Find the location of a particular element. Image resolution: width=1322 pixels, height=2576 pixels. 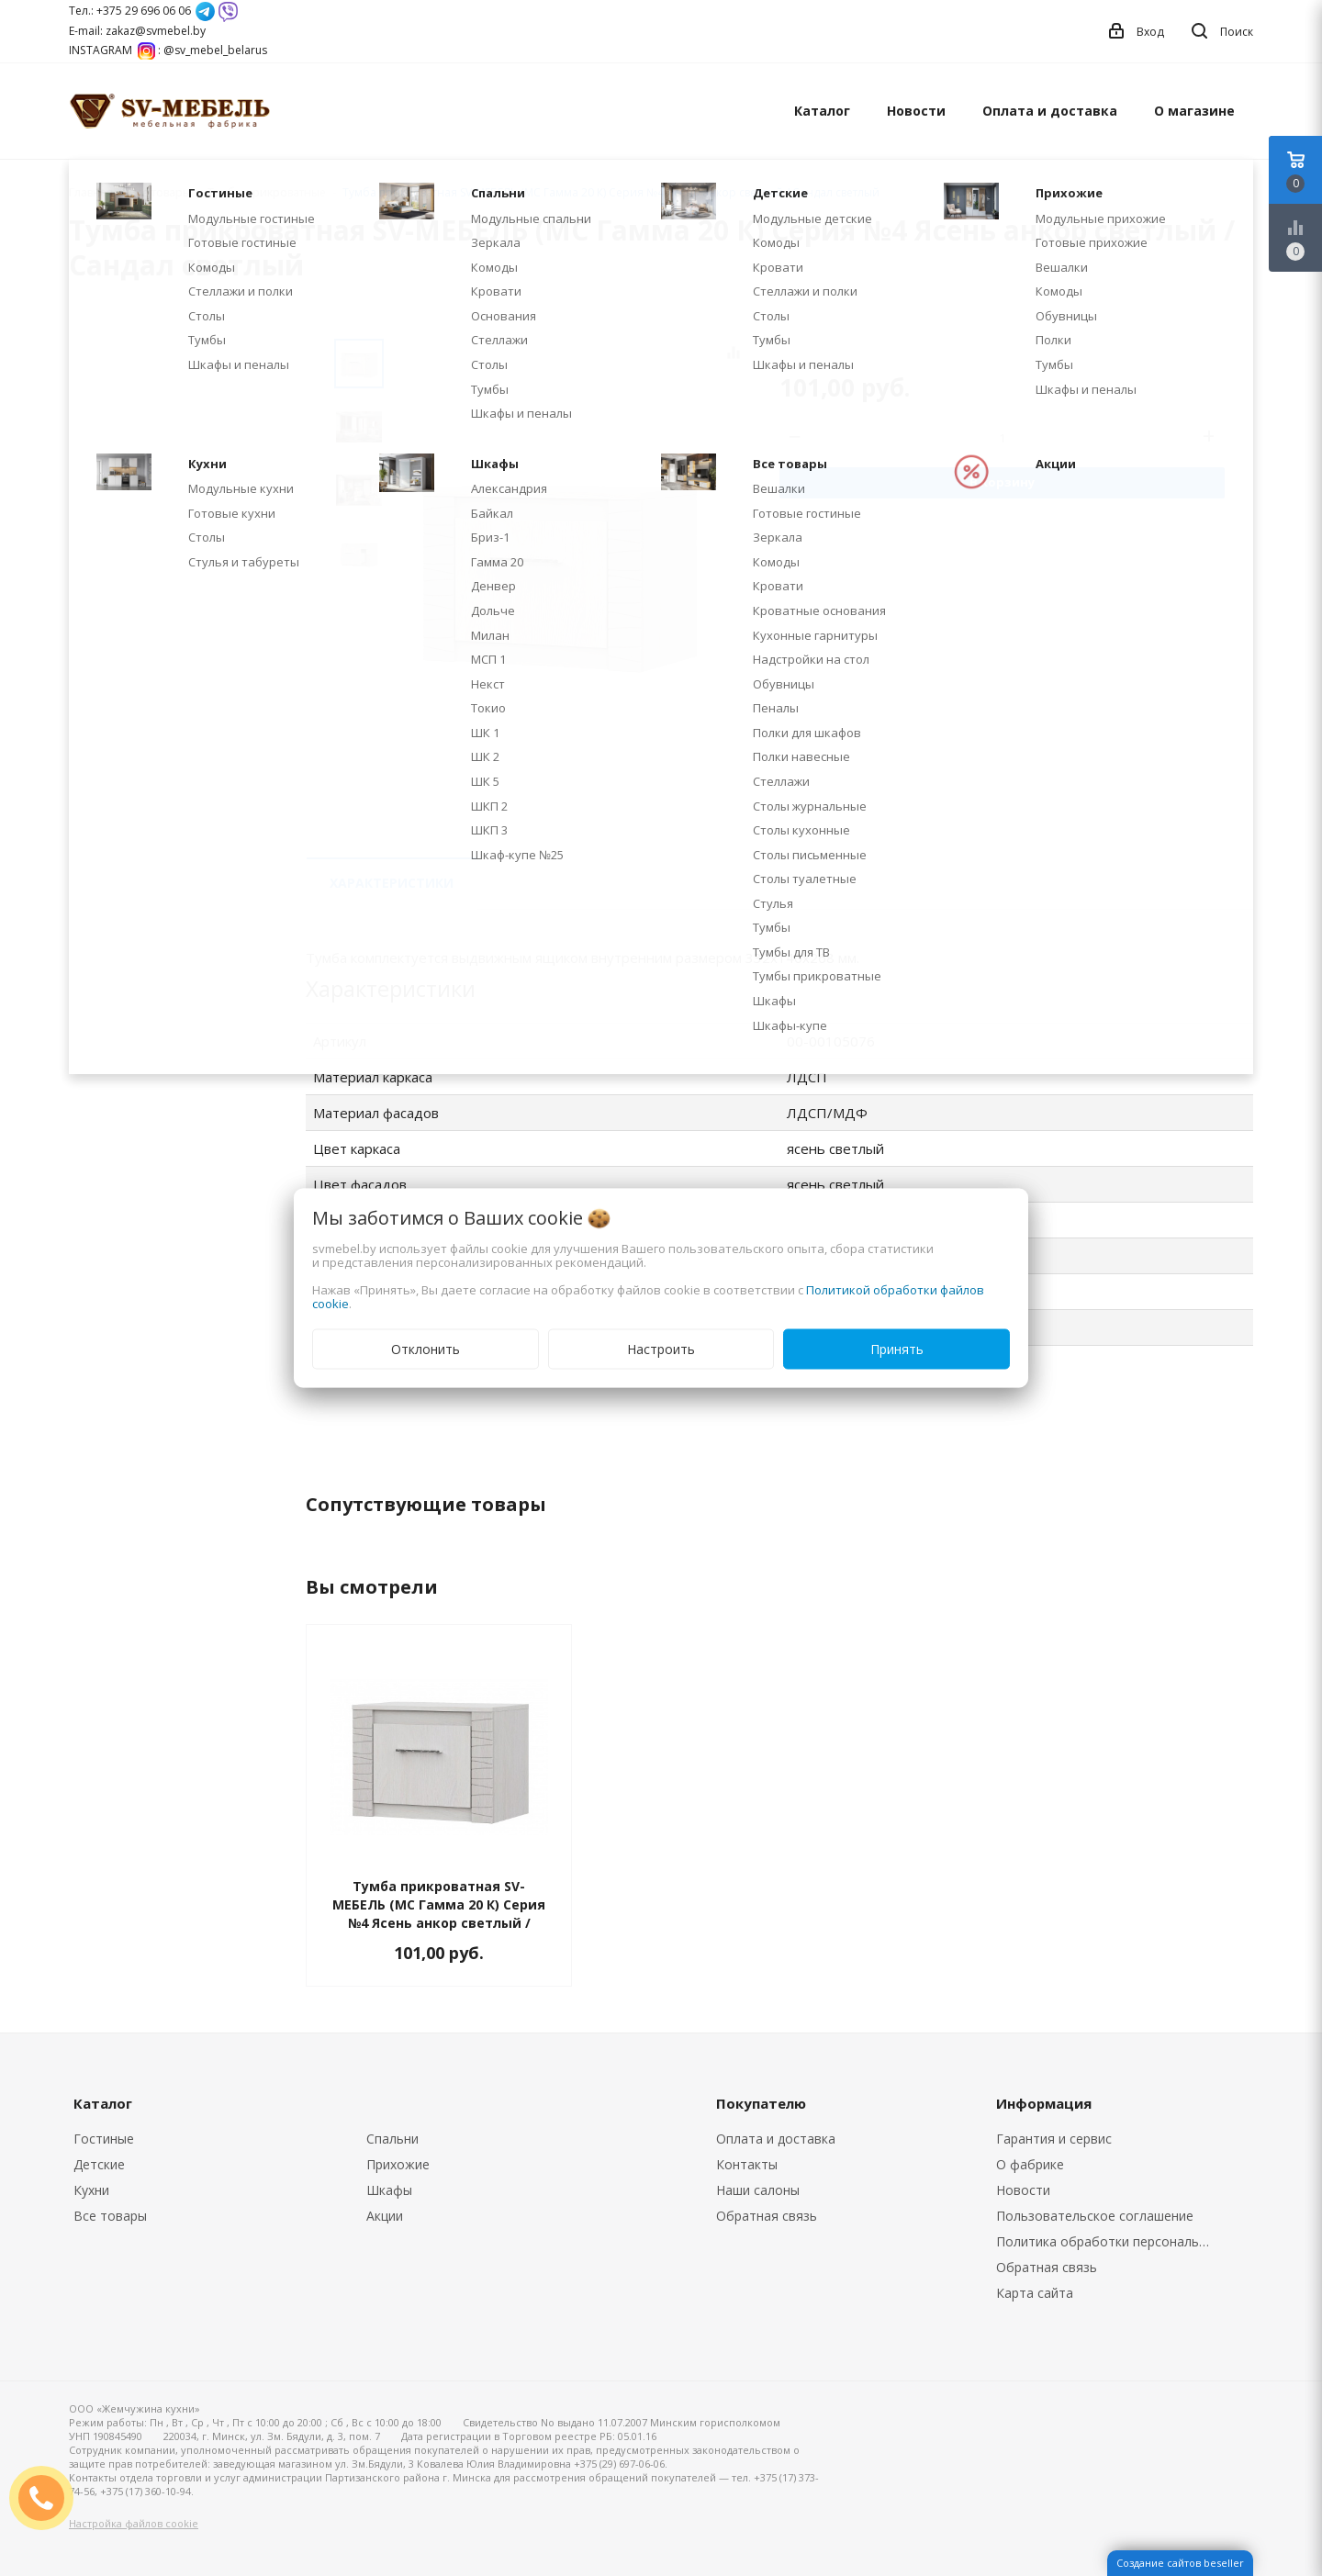

Все товары is located at coordinates (110, 2215).